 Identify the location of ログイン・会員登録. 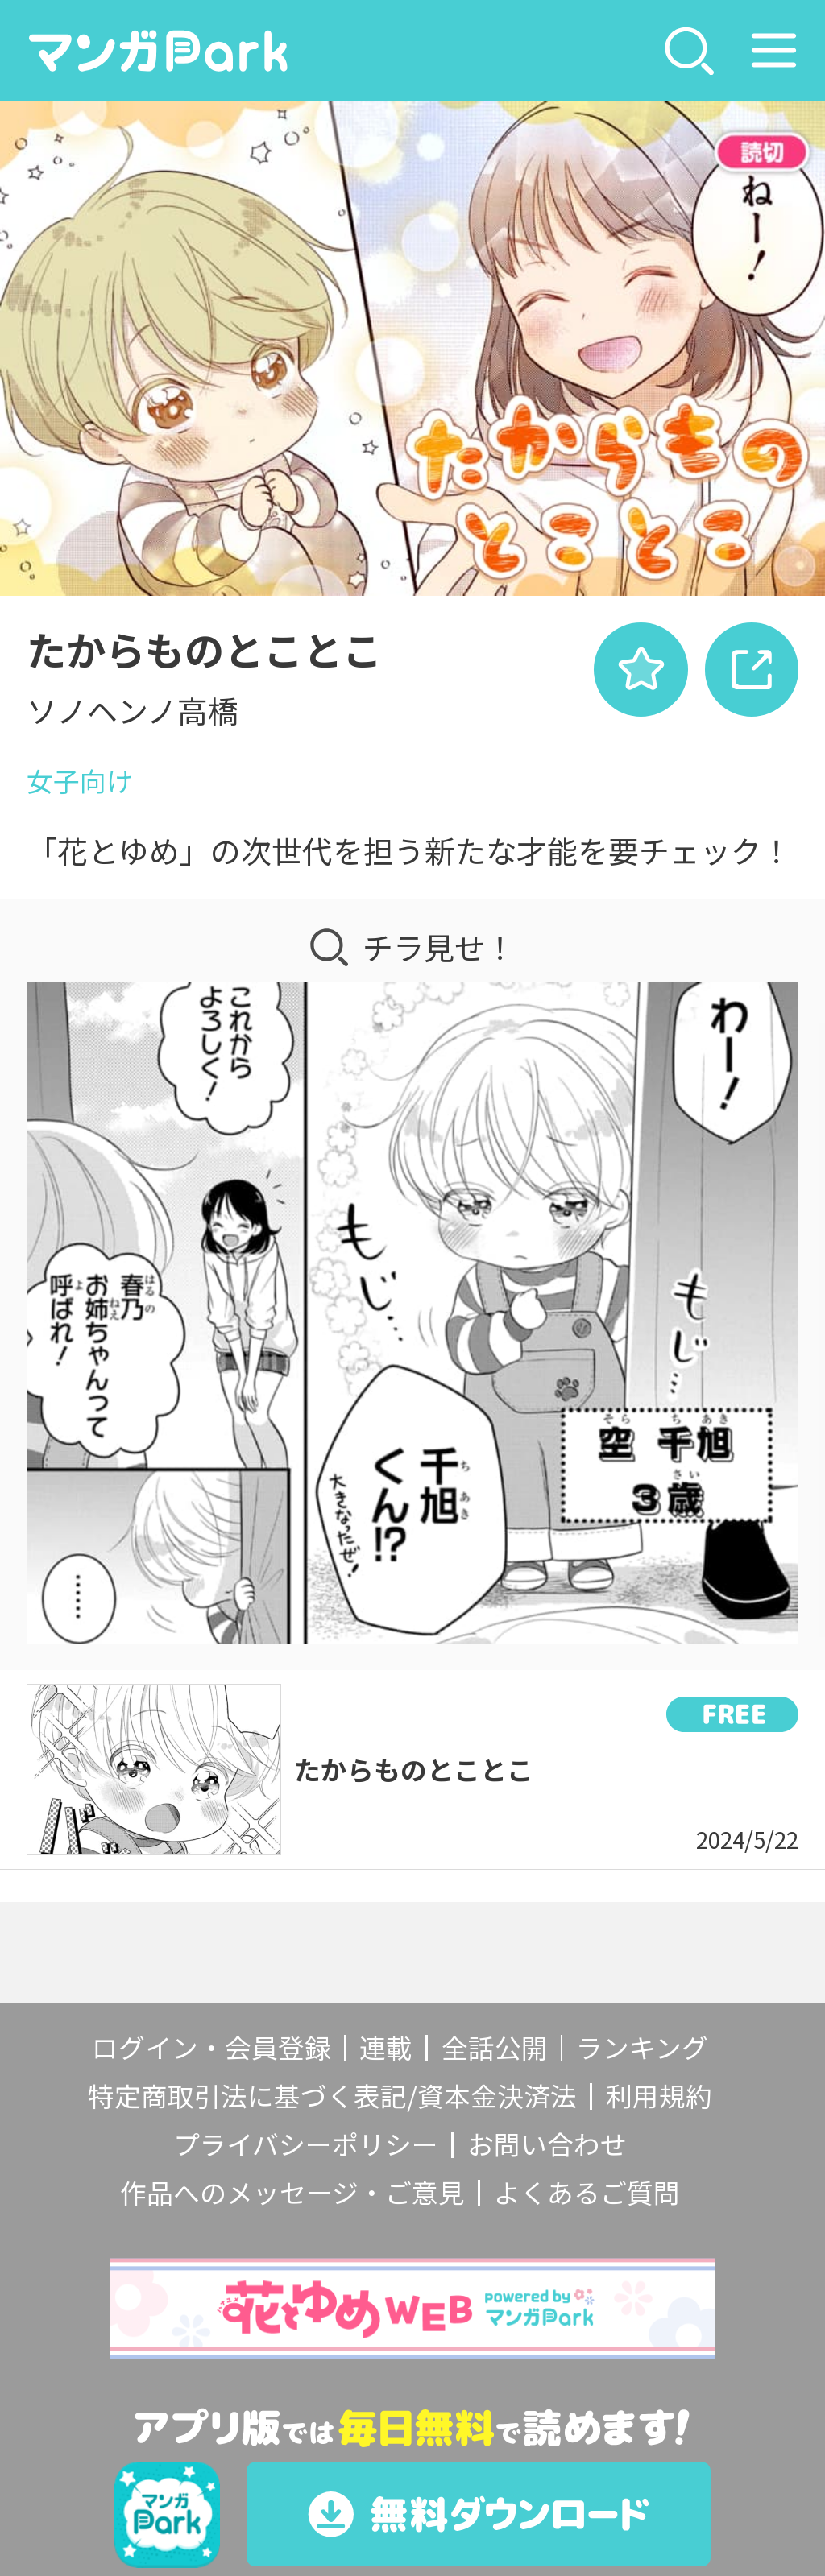
(211, 2047).